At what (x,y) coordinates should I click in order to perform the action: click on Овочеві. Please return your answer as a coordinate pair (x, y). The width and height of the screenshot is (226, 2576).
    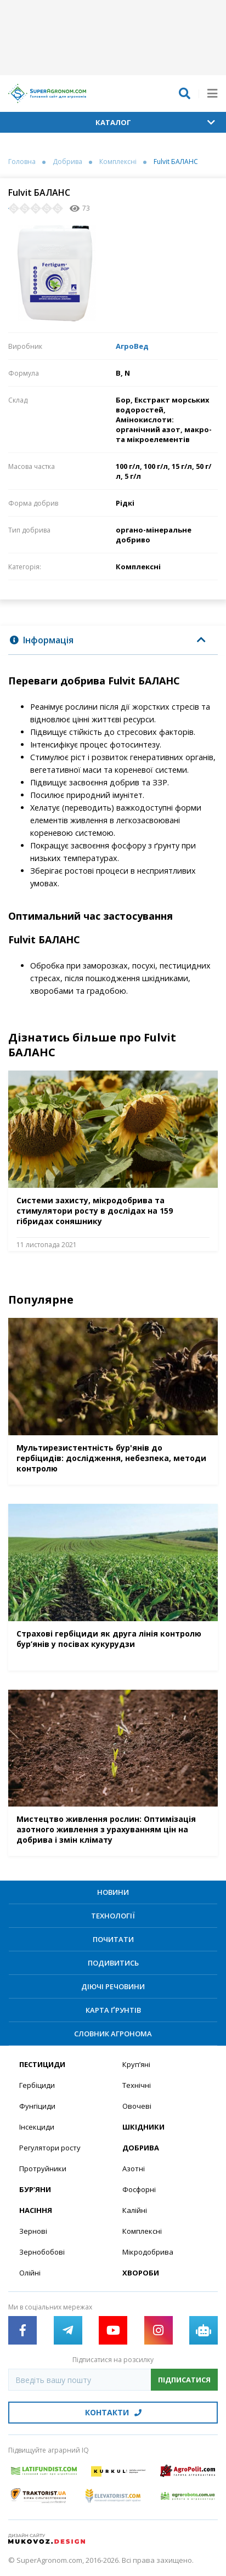
    Looking at the image, I should click on (136, 2106).